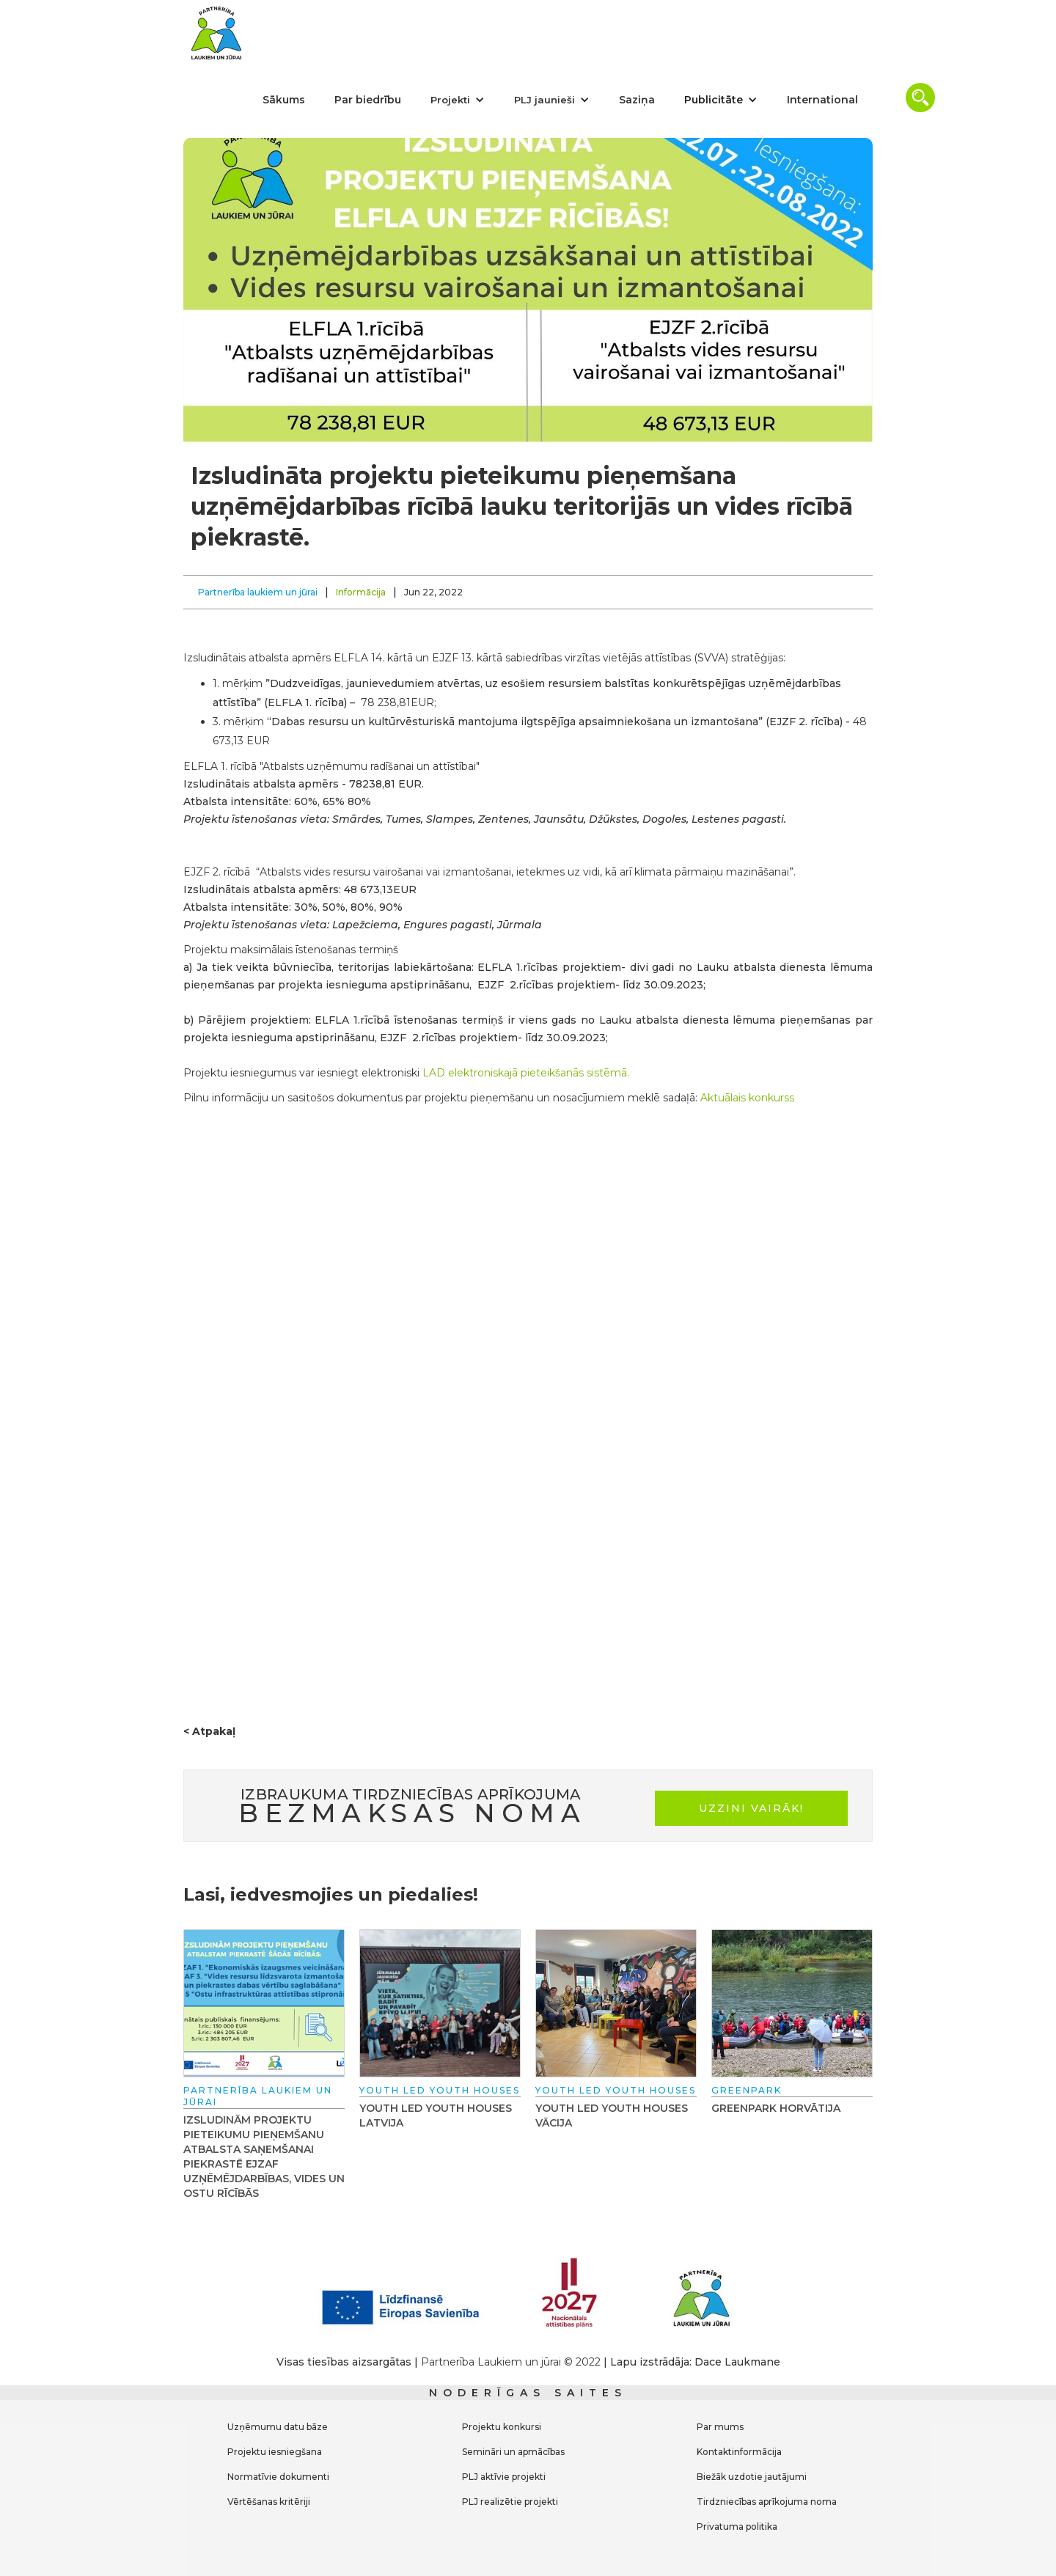  I want to click on GREENPARK Horvātija, so click(775, 2108).